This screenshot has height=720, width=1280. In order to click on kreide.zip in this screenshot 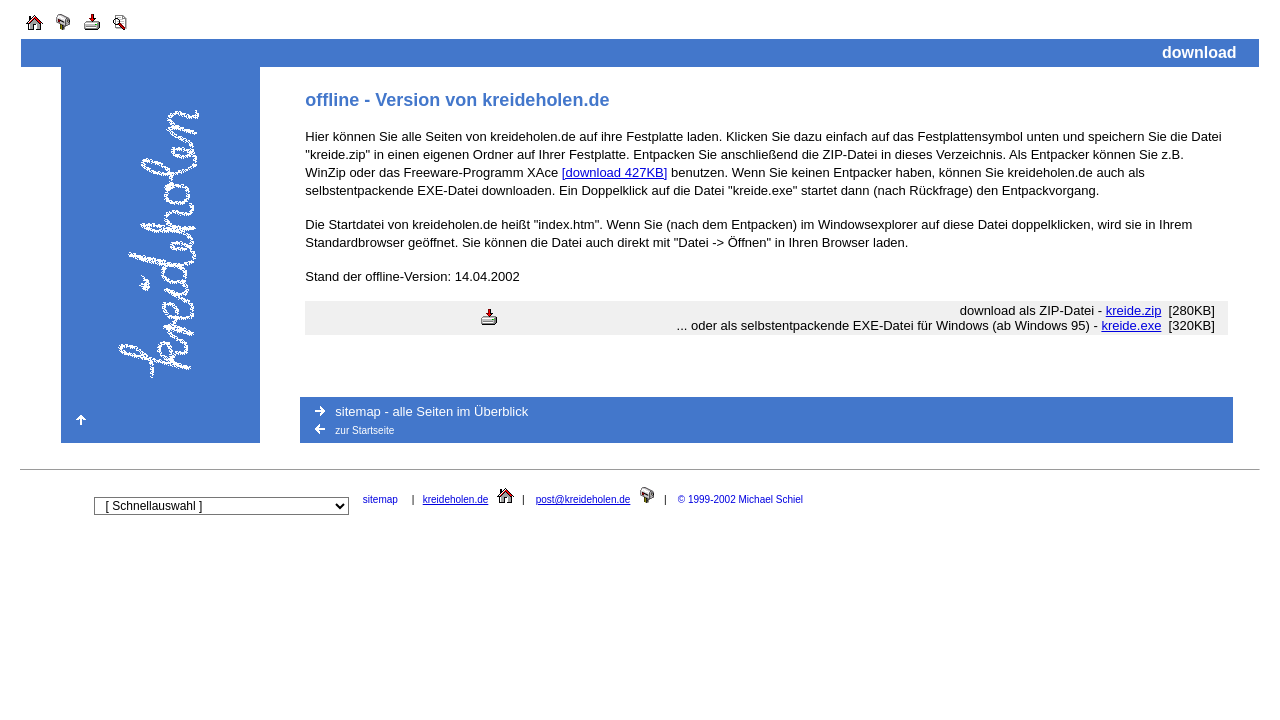, I will do `click(1134, 310)`.